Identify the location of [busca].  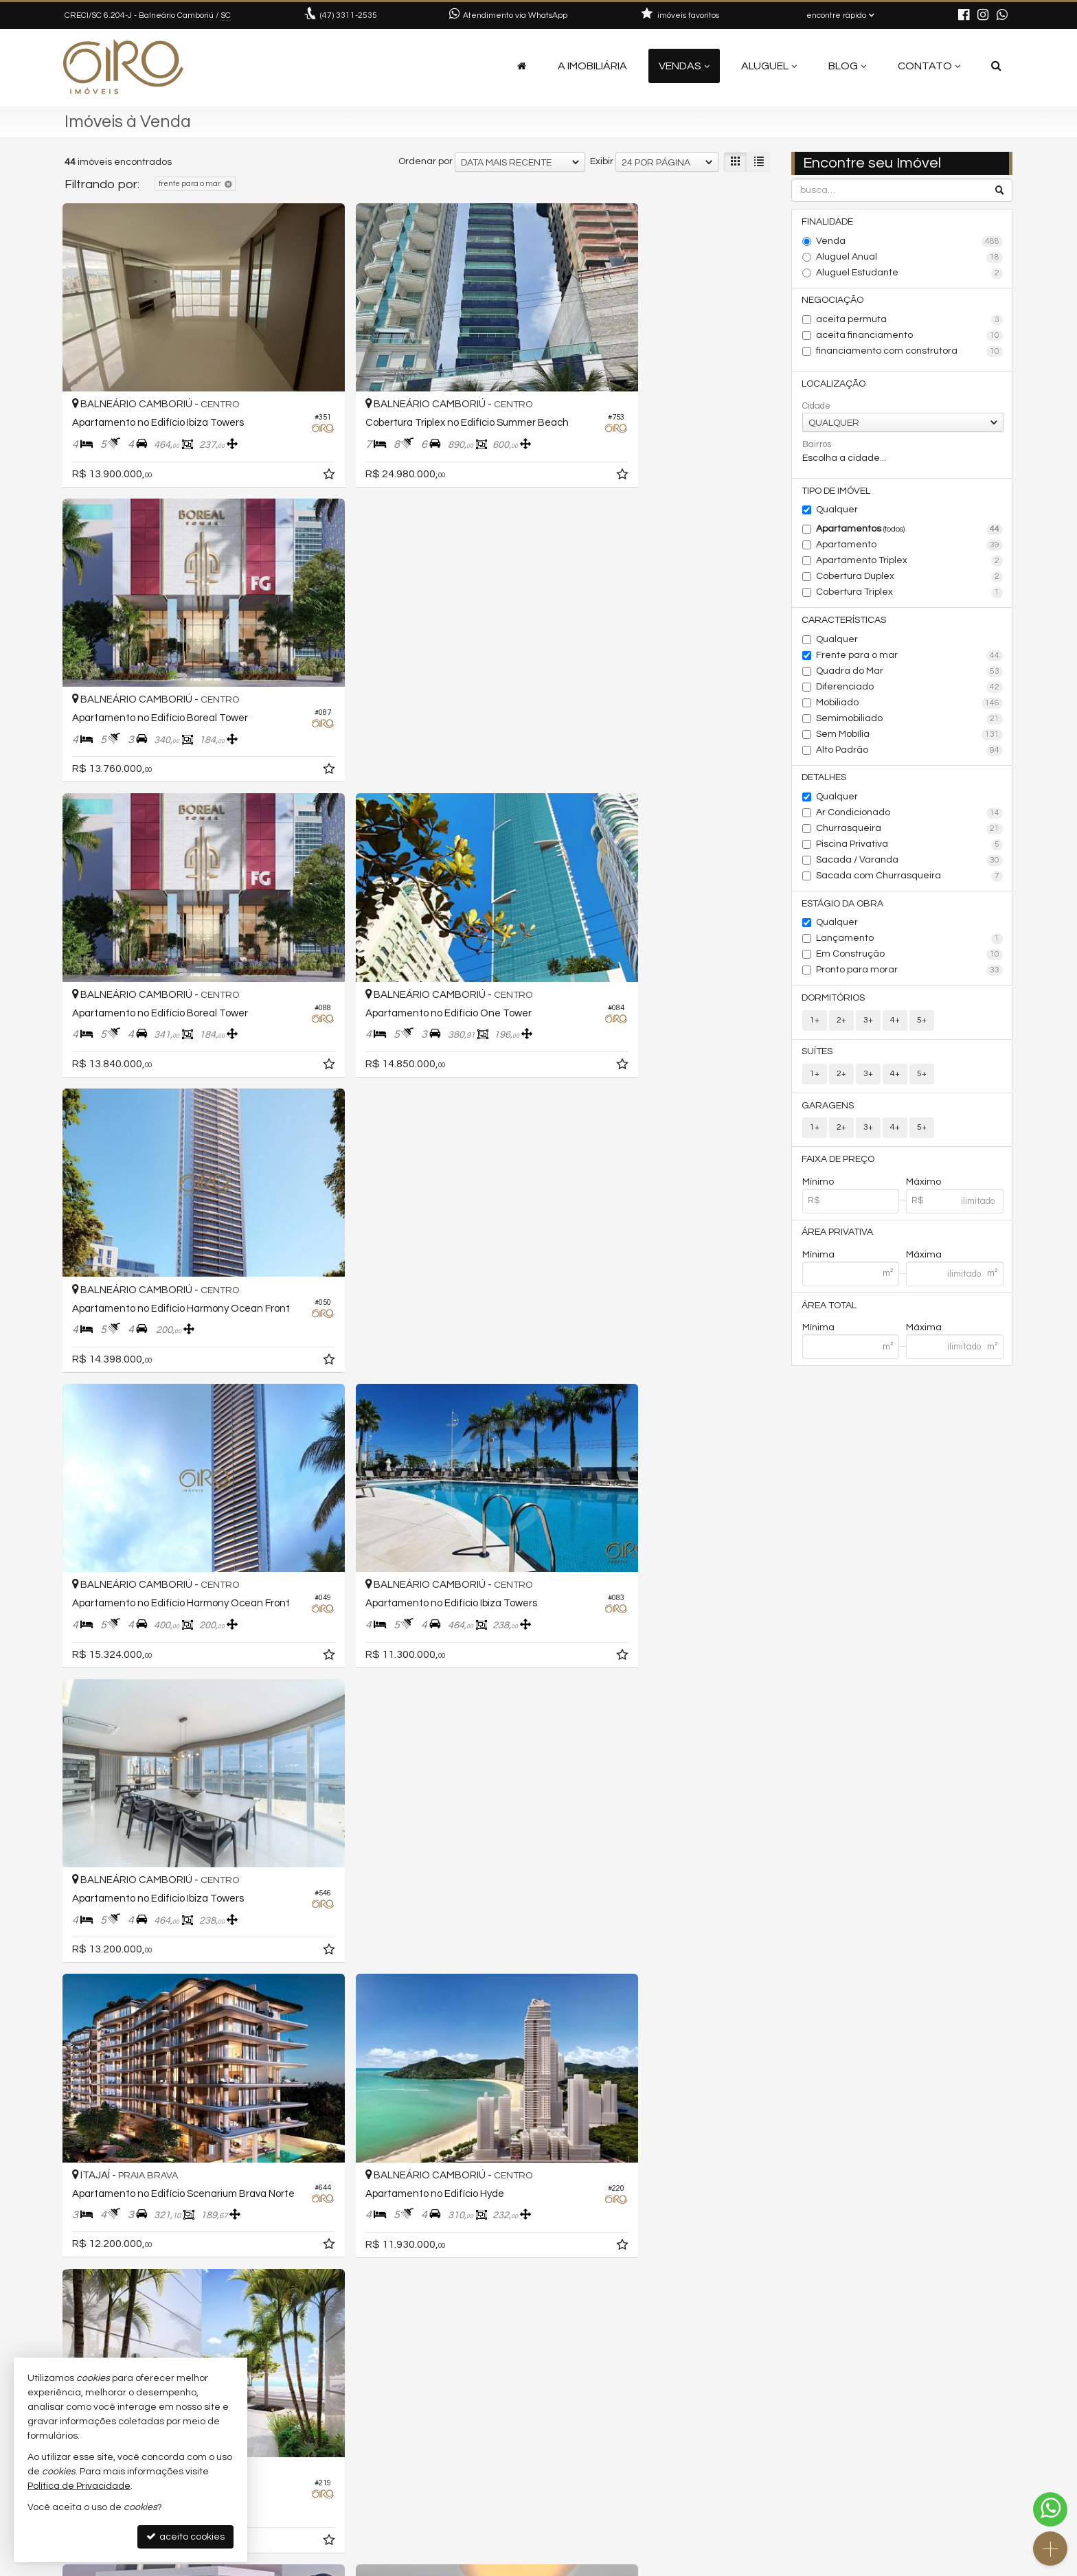
(996, 66).